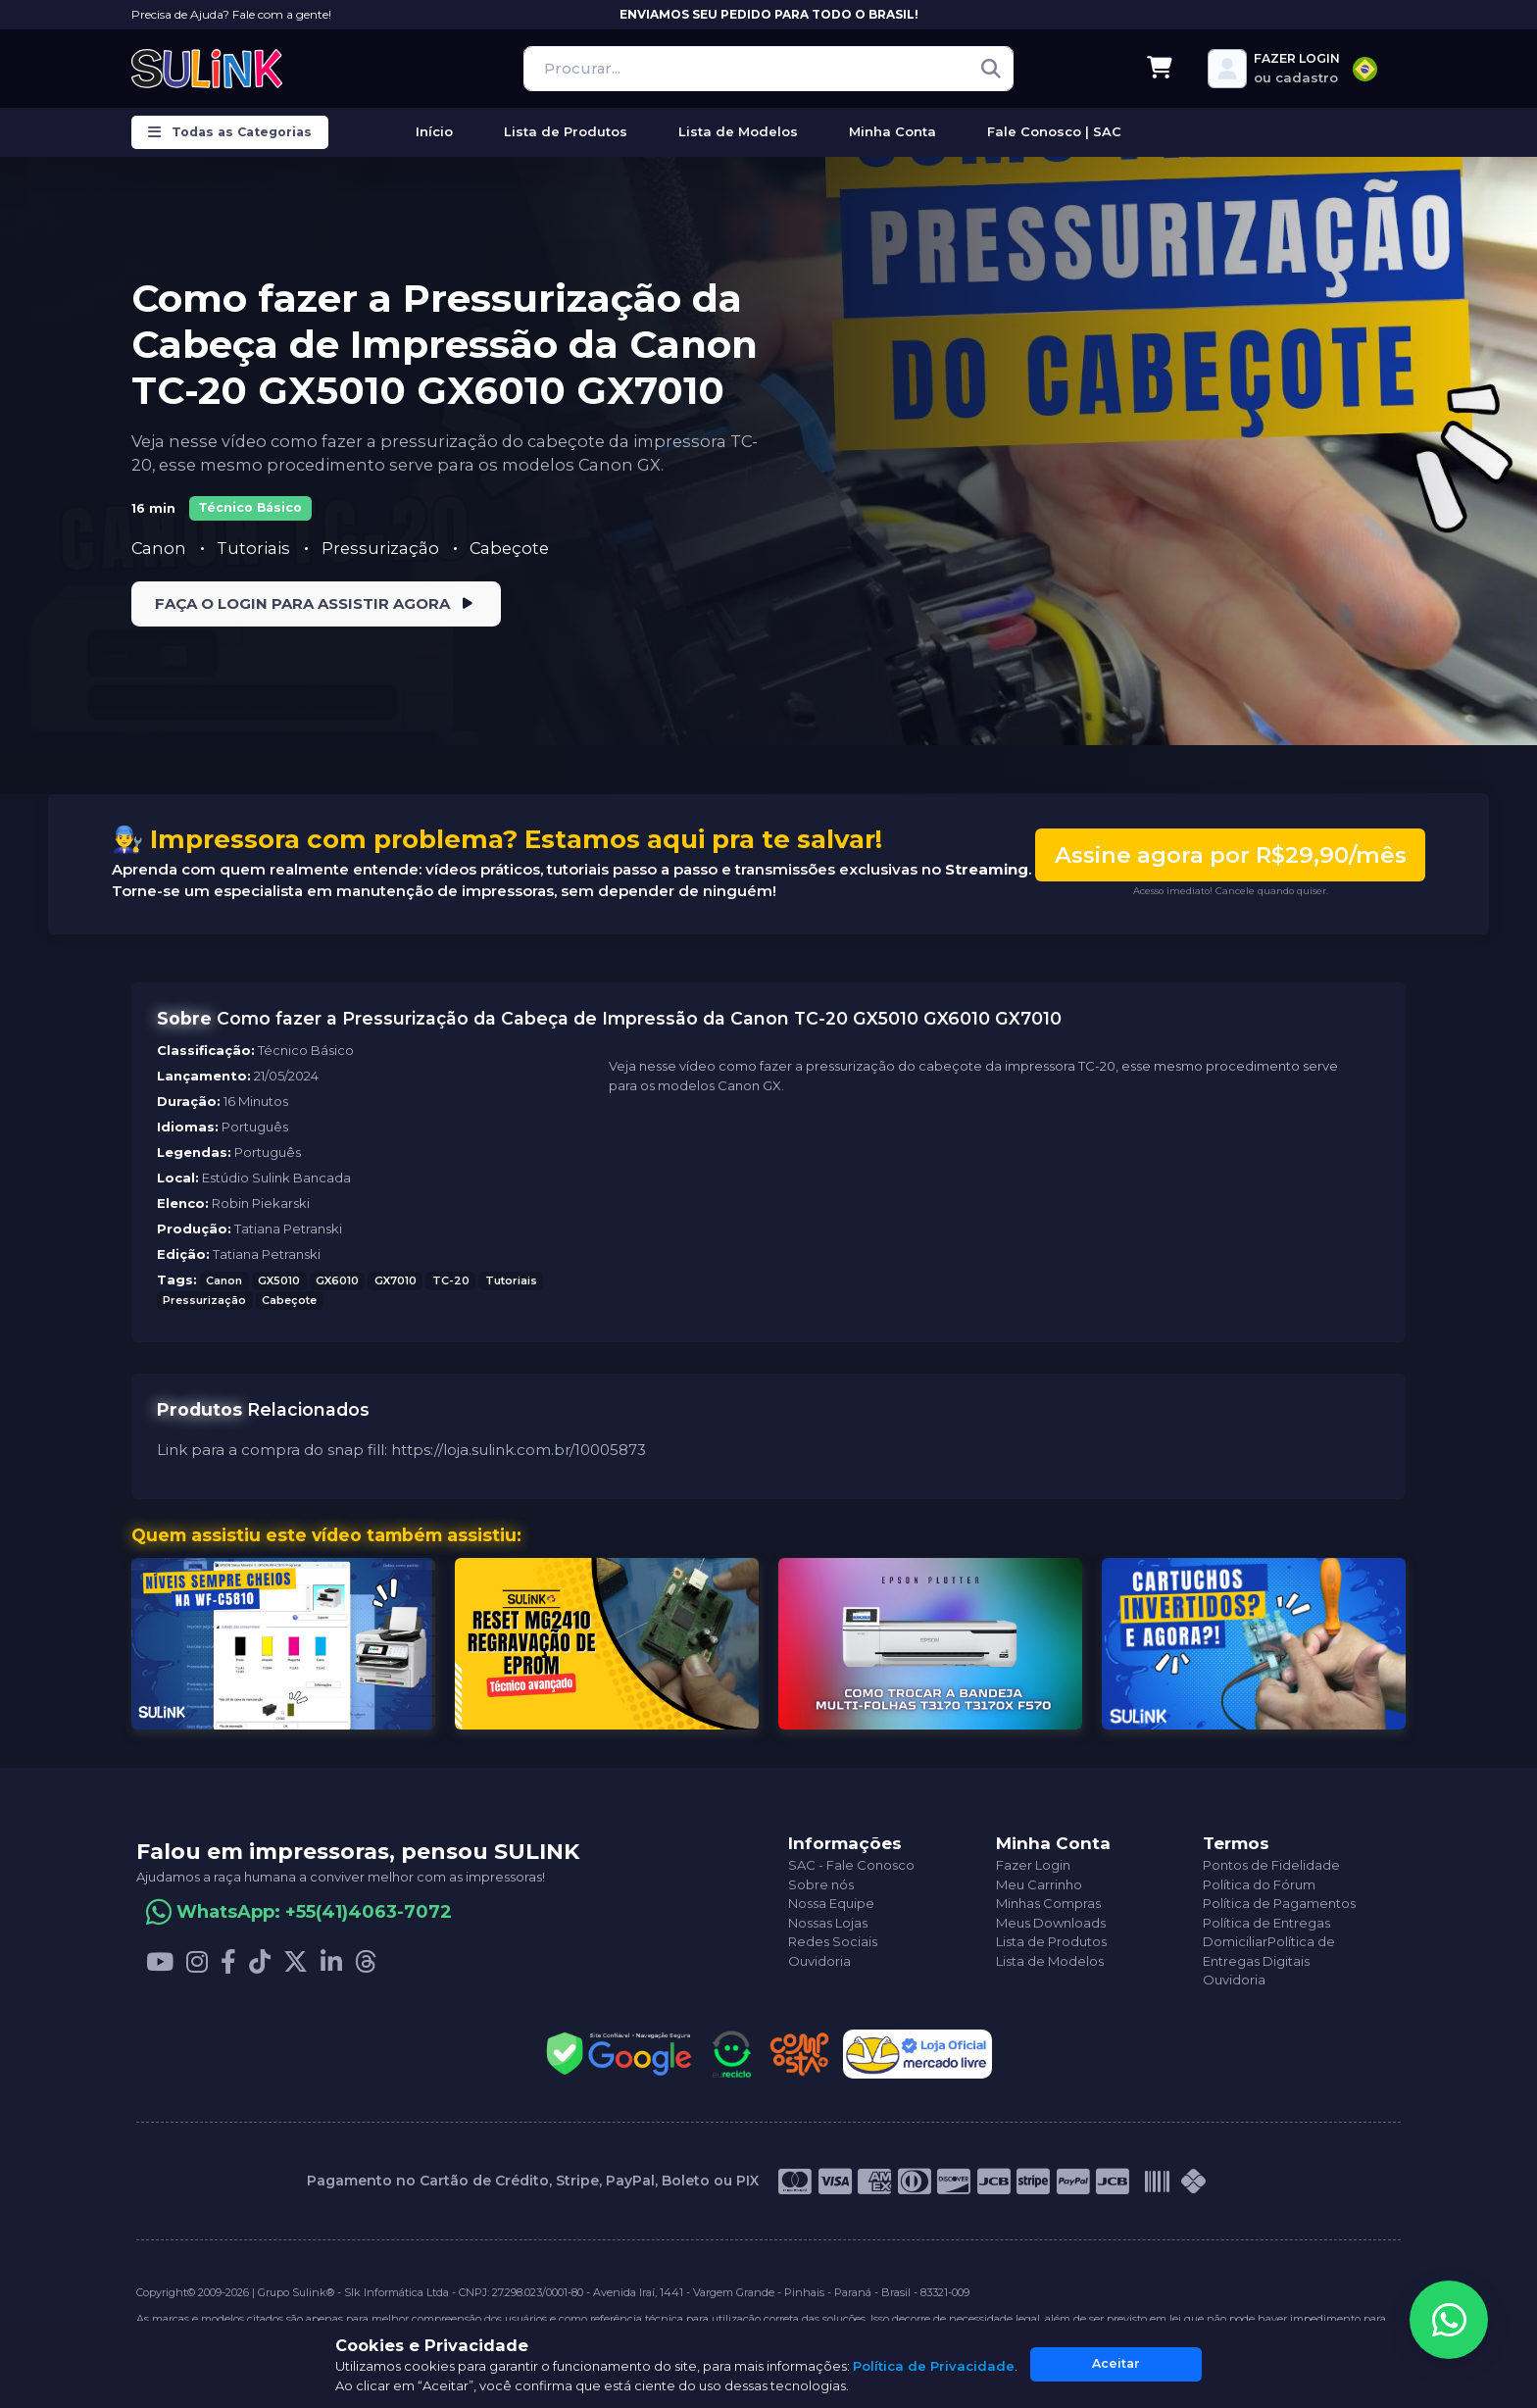 Image resolution: width=1537 pixels, height=2408 pixels. What do you see at coordinates (1033, 1866) in the screenshot?
I see `Fazer Login` at bounding box center [1033, 1866].